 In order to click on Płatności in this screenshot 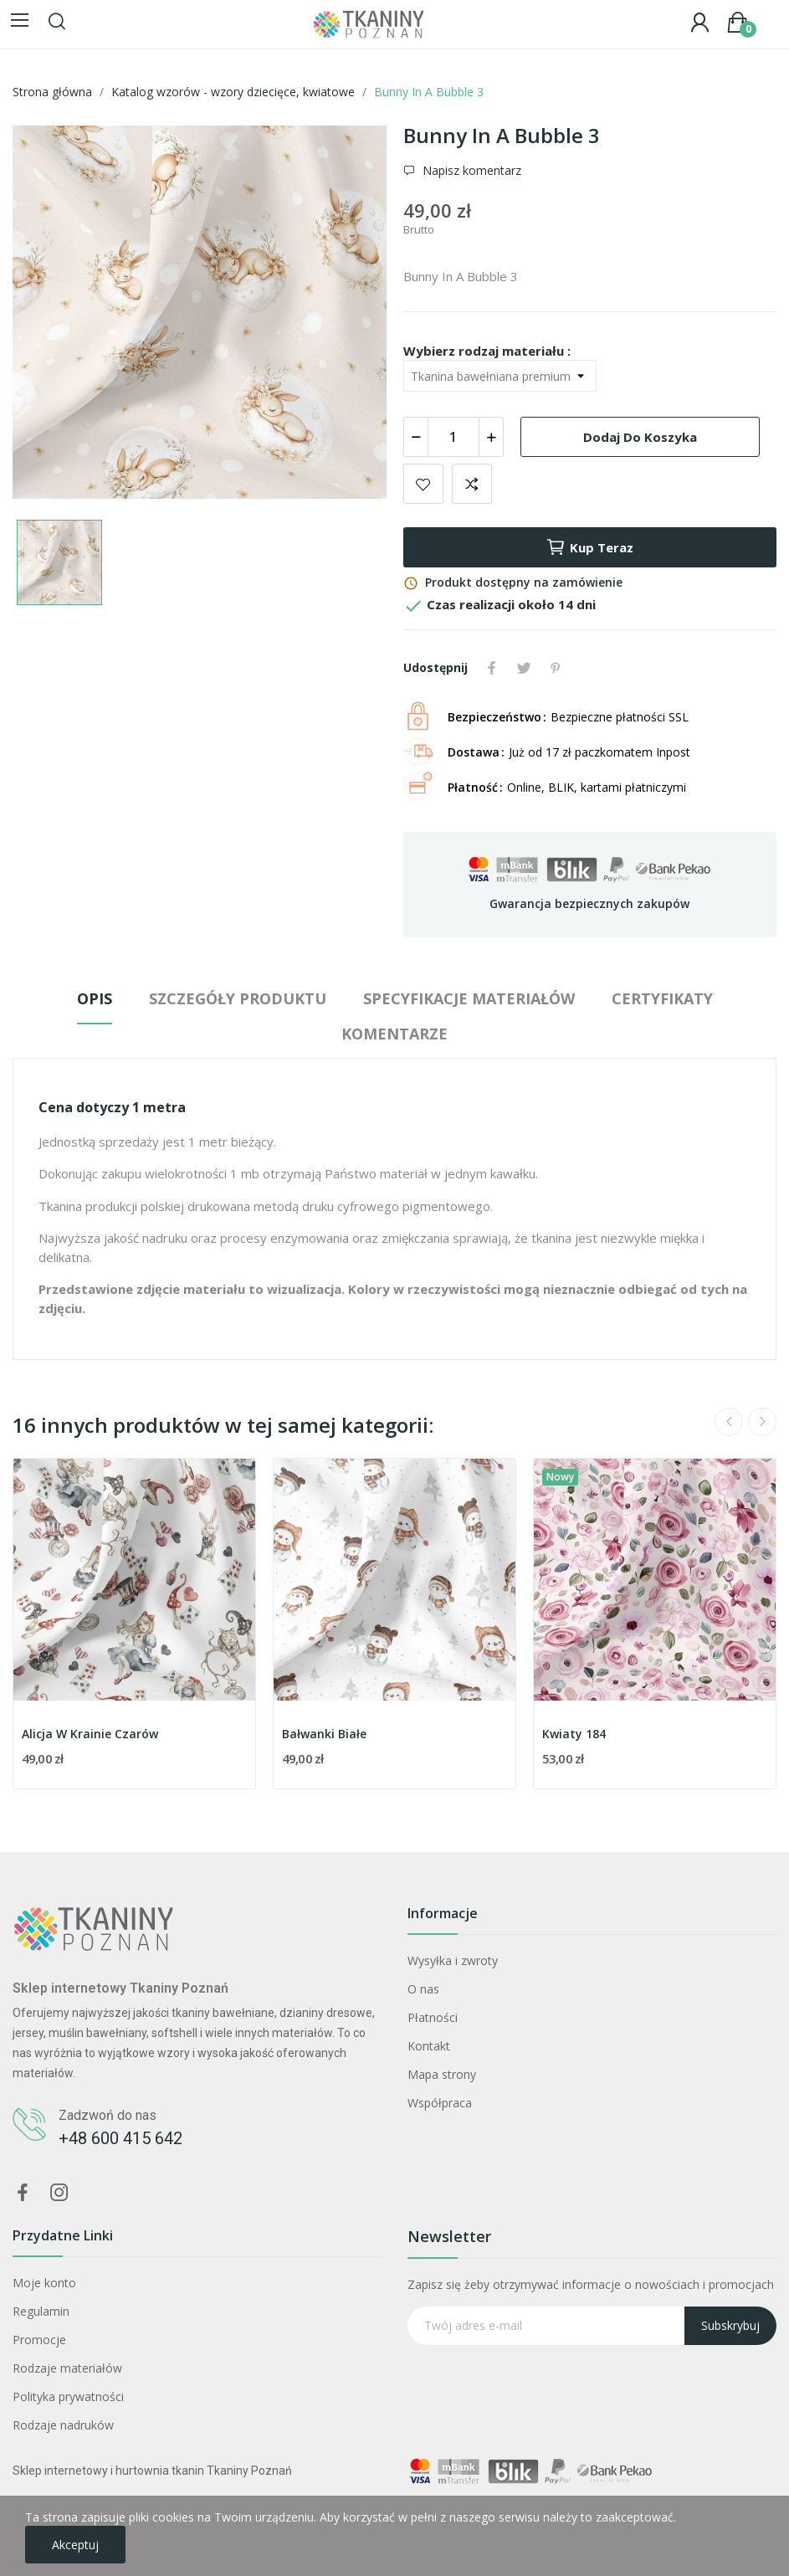, I will do `click(432, 2017)`.